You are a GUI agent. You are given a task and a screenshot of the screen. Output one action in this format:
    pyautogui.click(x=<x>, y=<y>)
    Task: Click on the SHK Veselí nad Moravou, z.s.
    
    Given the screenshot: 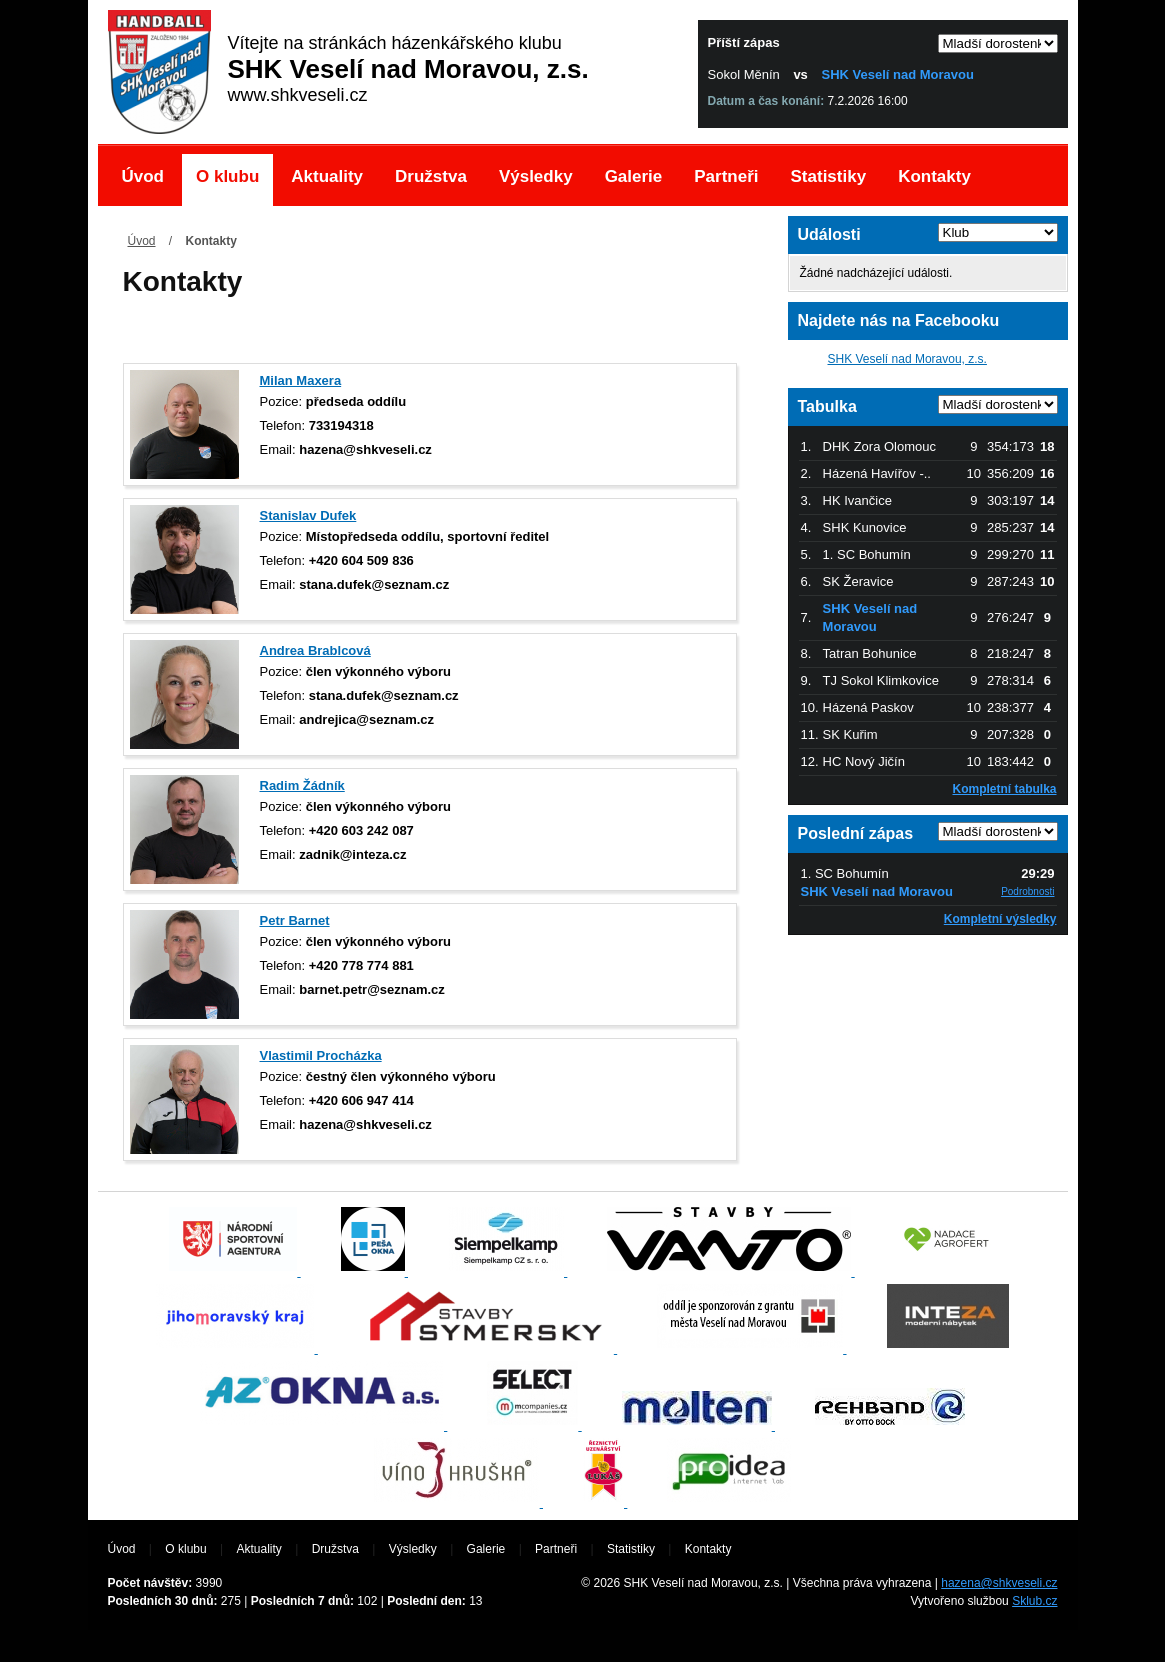 What is the action you would take?
    pyautogui.click(x=907, y=359)
    